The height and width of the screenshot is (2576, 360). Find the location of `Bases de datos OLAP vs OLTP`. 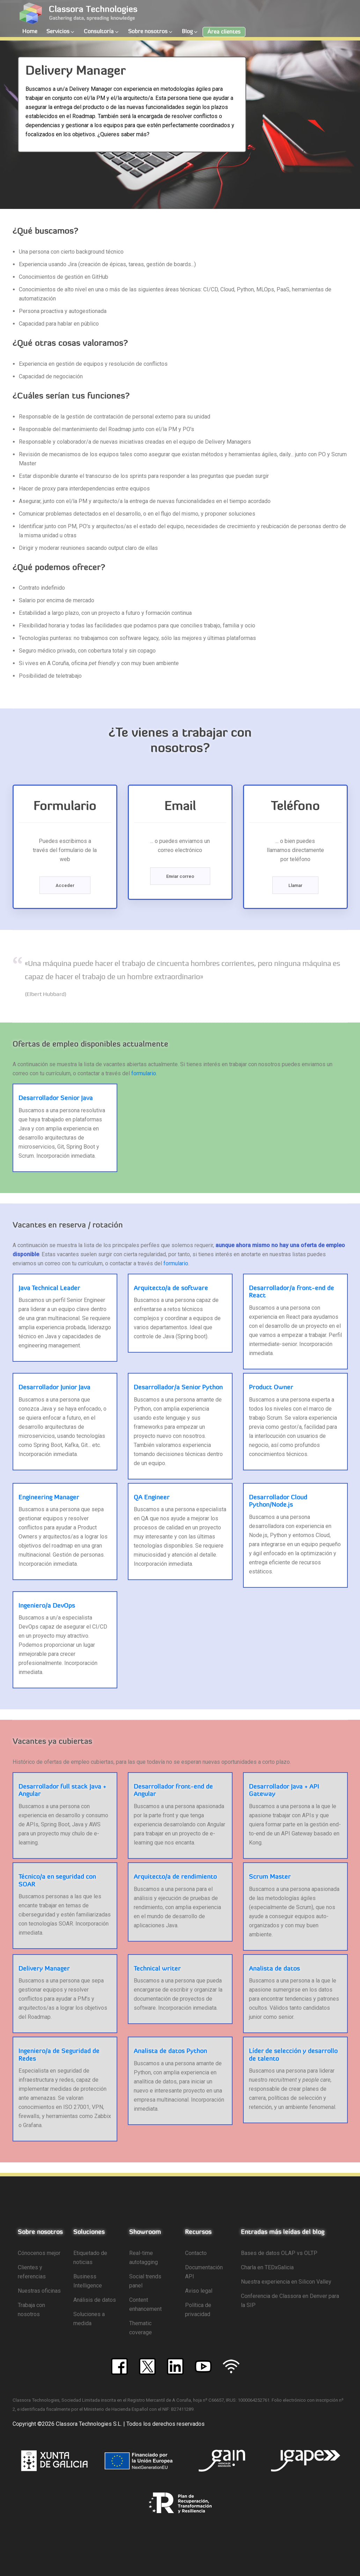

Bases de datos OLAP vs OLTP is located at coordinates (279, 2253).